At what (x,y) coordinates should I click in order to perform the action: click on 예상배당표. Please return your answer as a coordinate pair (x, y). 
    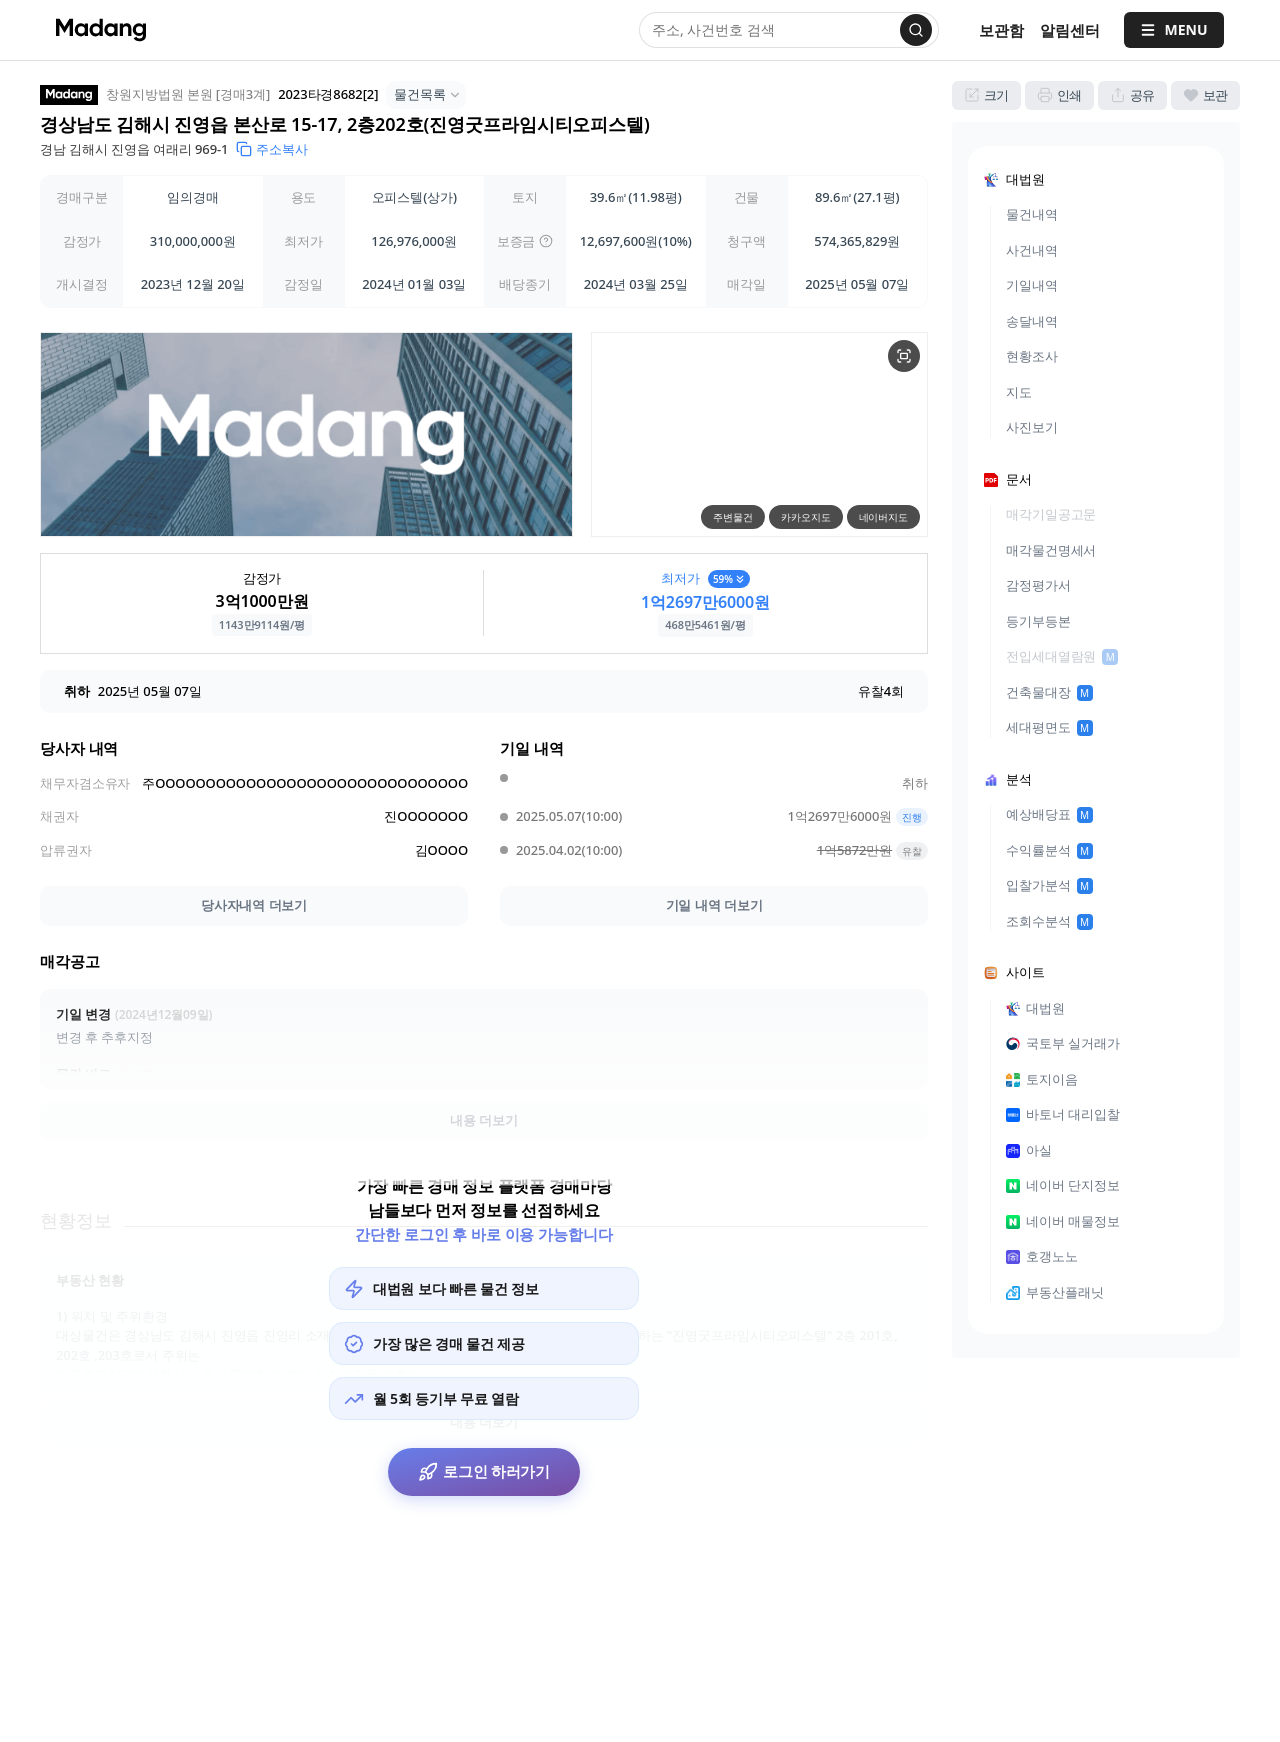
    Looking at the image, I should click on (1049, 814).